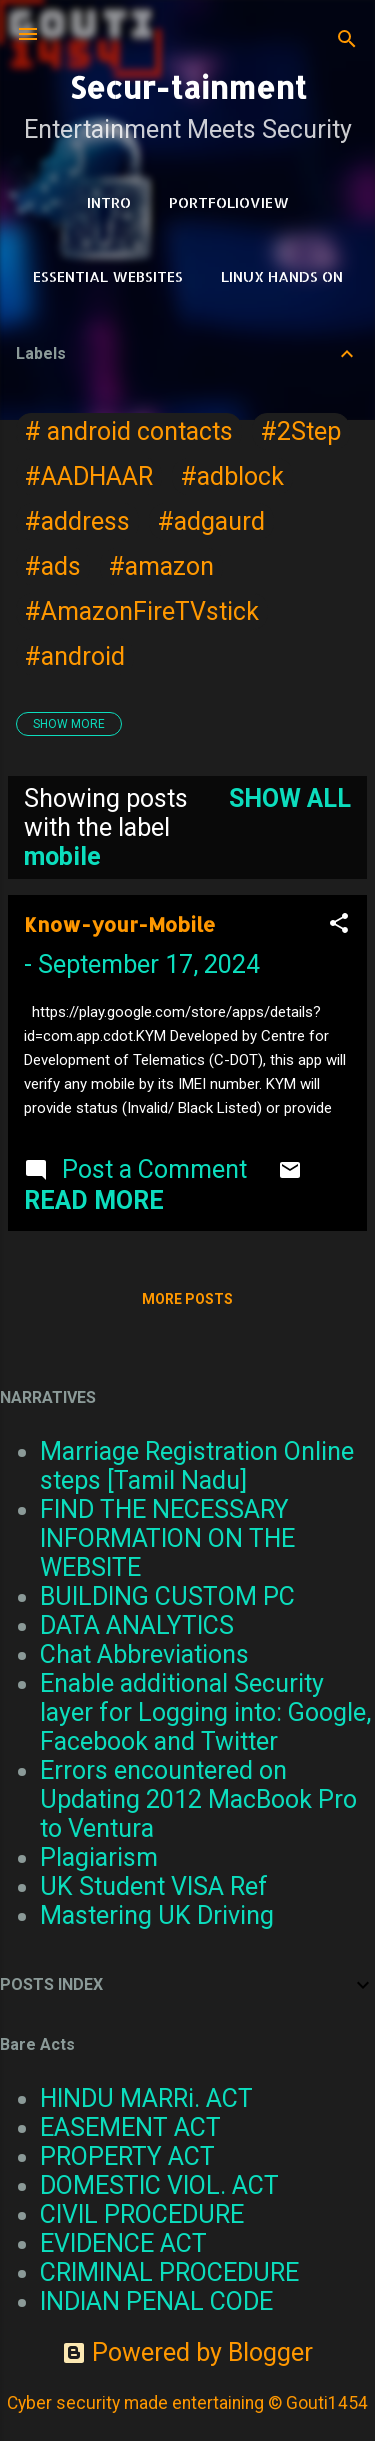 Image resolution: width=375 pixels, height=2441 pixels. Describe the element at coordinates (157, 1915) in the screenshot. I see `Mastering UK Driving` at that location.